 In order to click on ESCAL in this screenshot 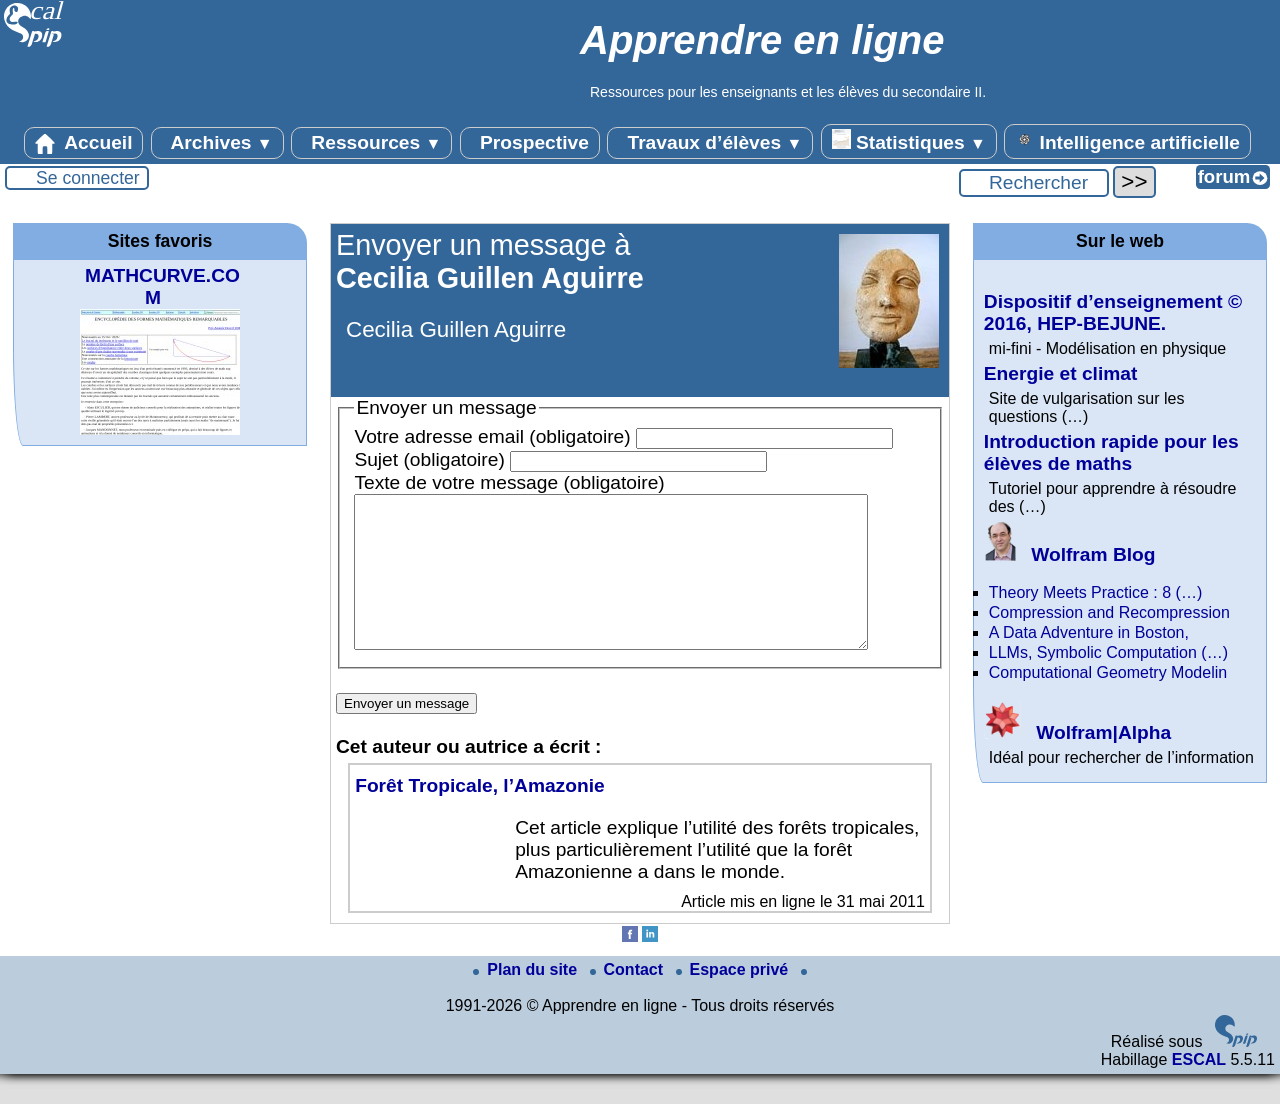, I will do `click(1199, 1089)`.